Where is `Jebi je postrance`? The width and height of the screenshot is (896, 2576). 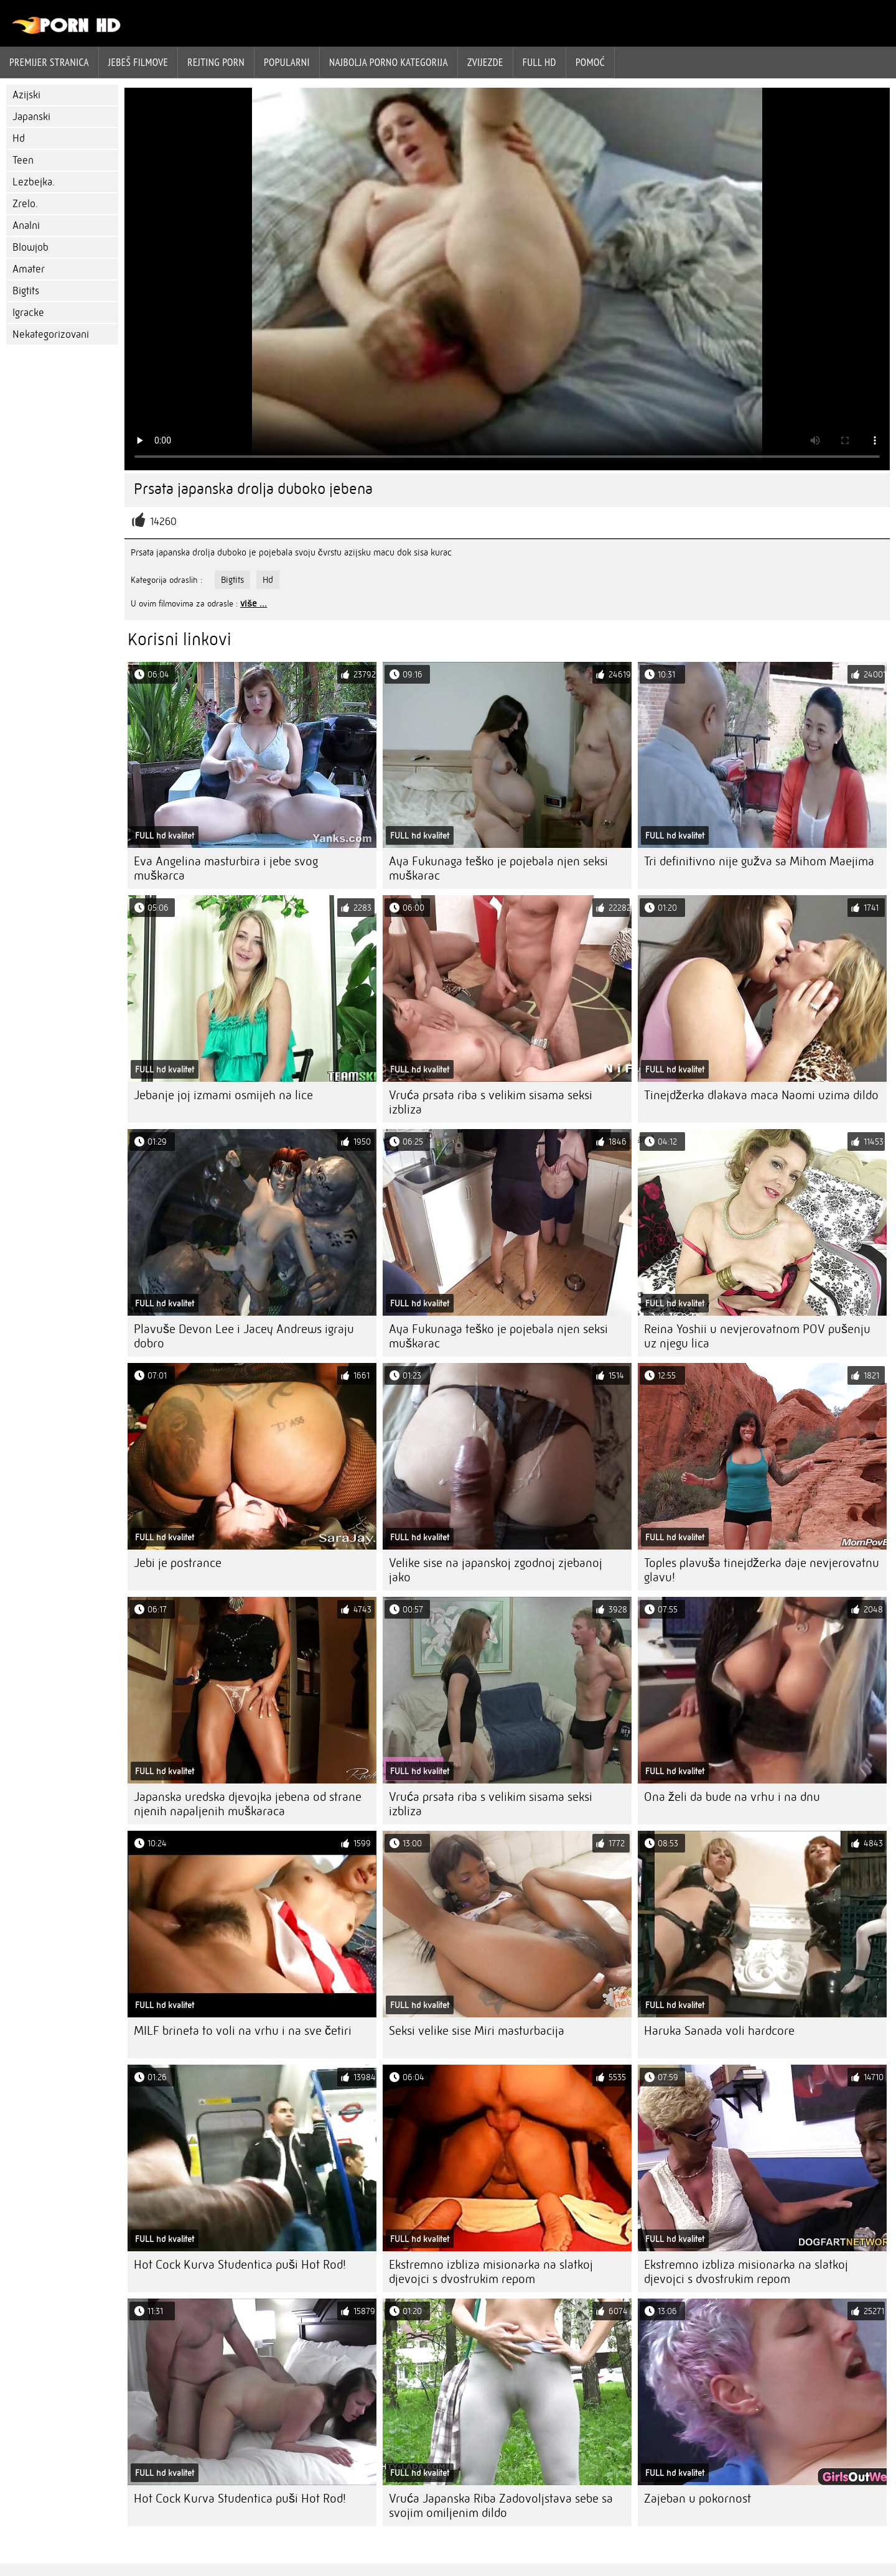
Jebi je postrance is located at coordinates (178, 1563).